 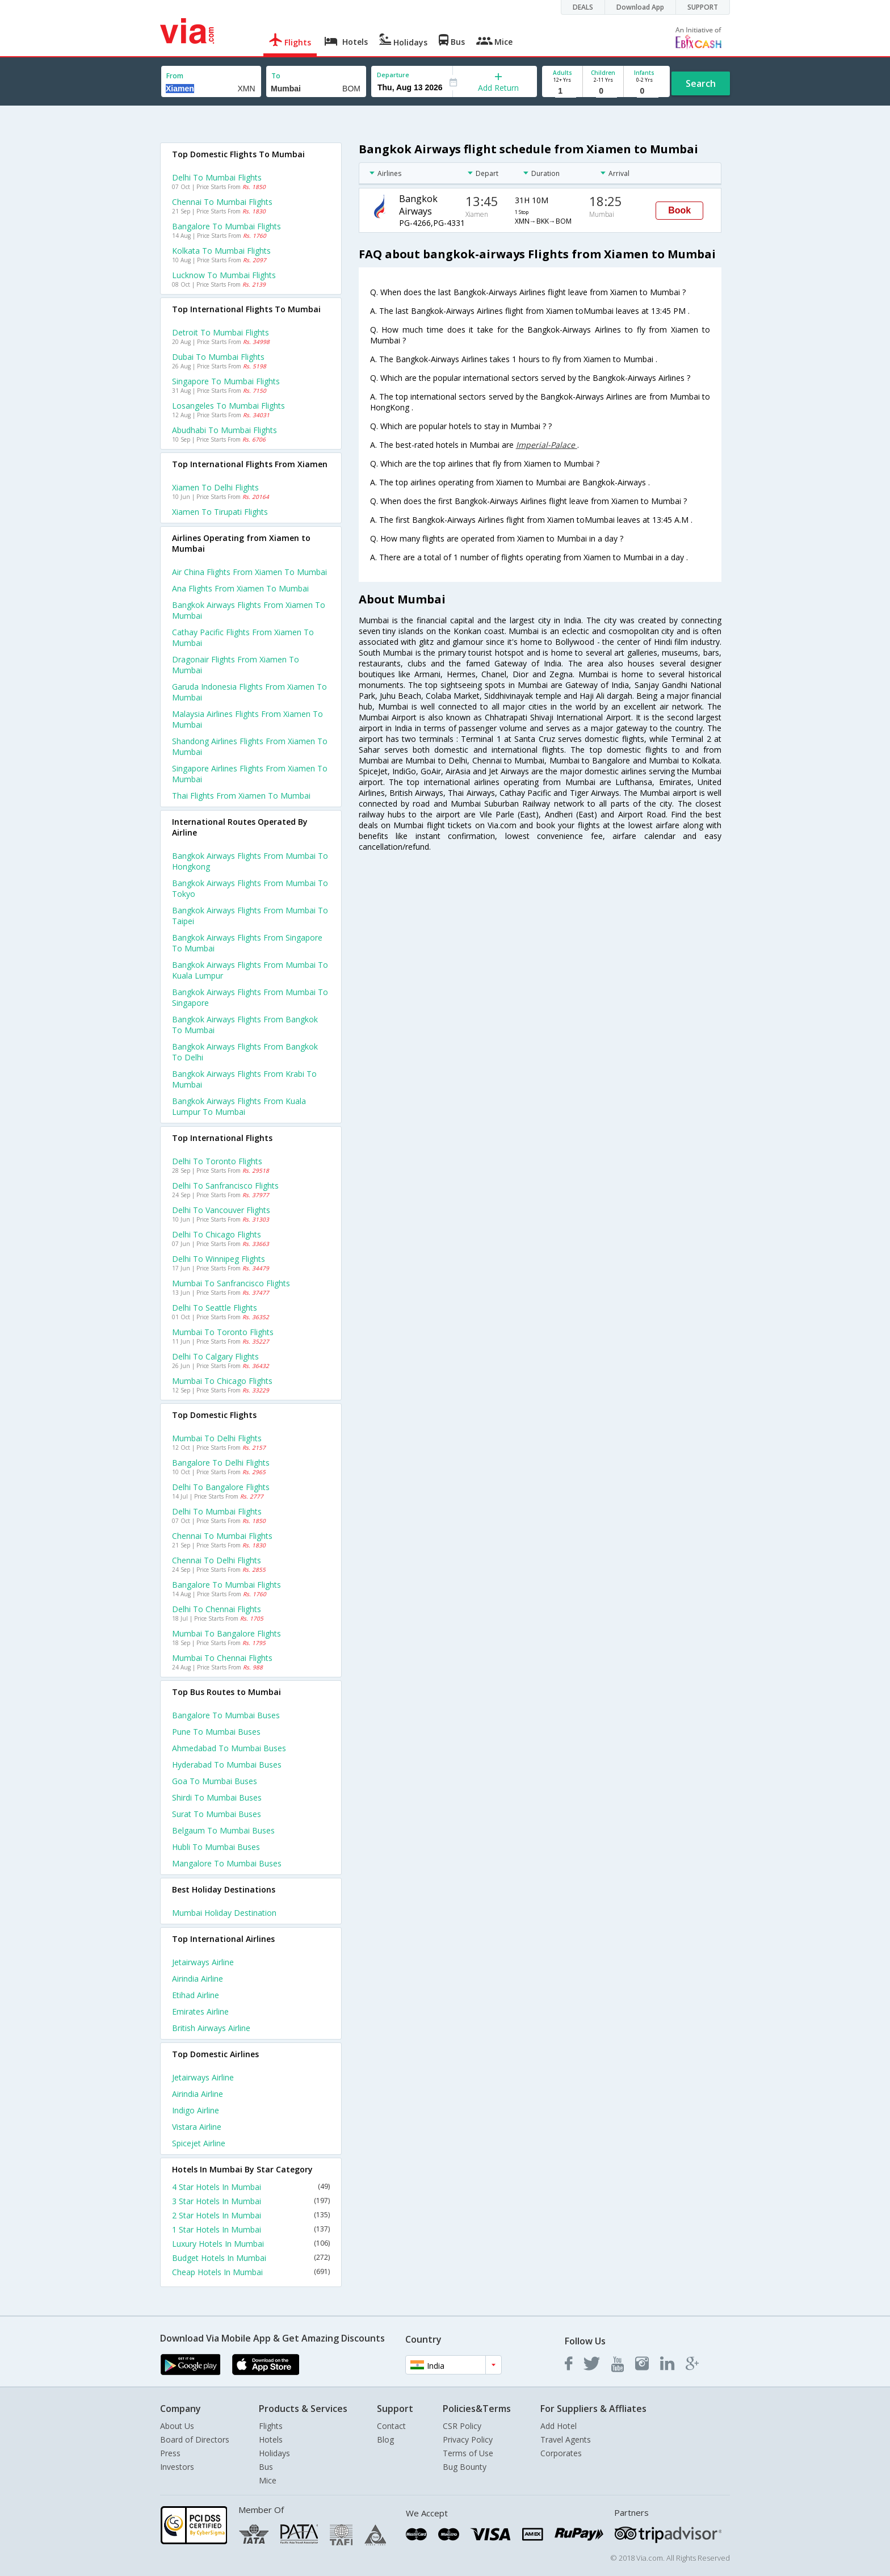 What do you see at coordinates (221, 250) in the screenshot?
I see `Kolkata to Mumbai Flights` at bounding box center [221, 250].